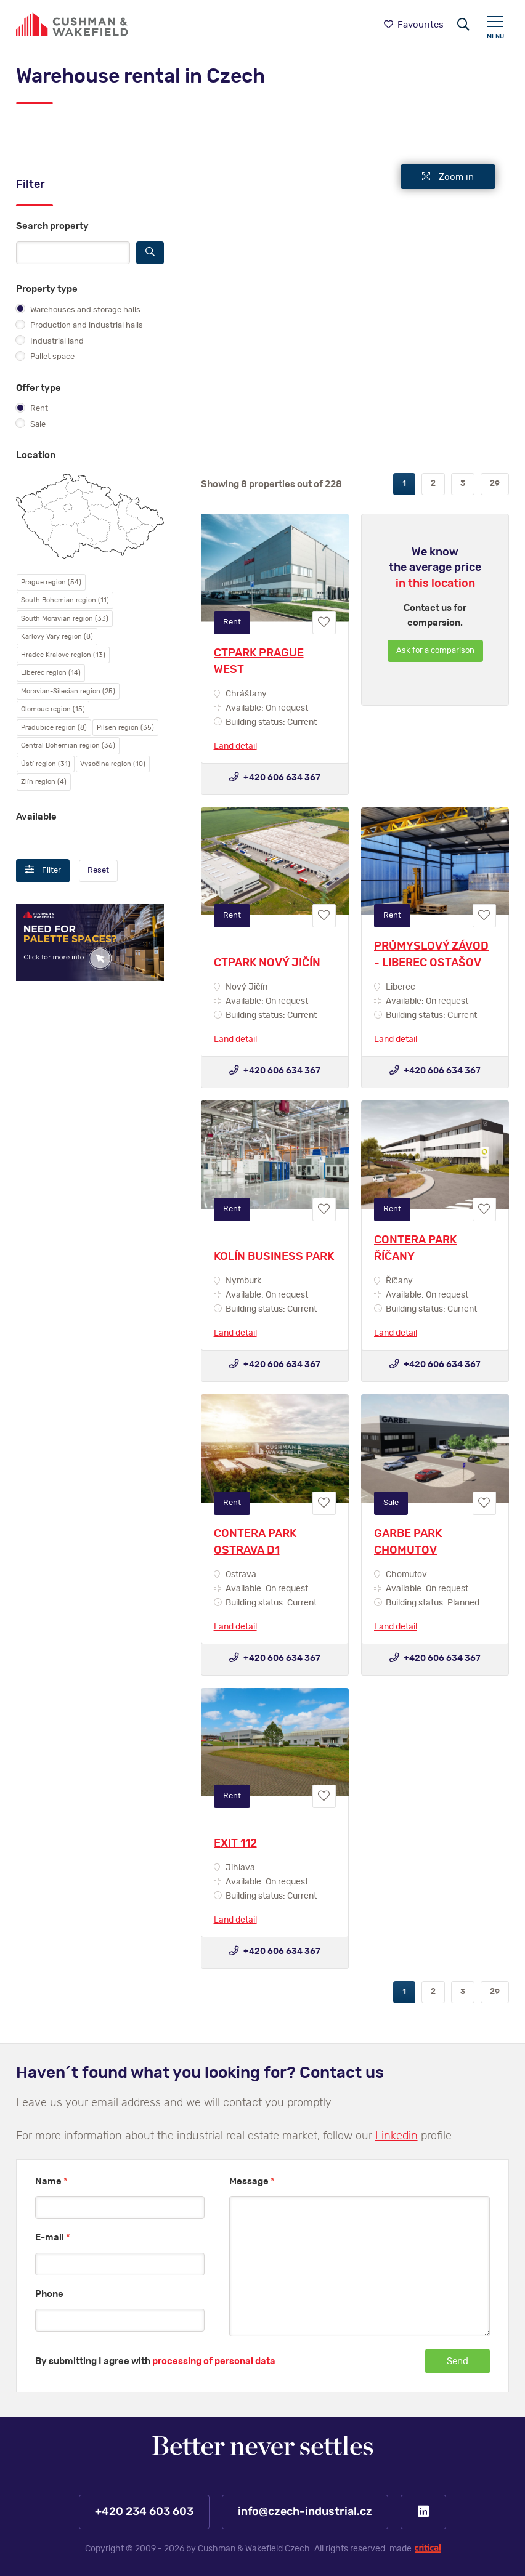 The height and width of the screenshot is (2576, 525). I want to click on South Moravian region (33), so click(64, 618).